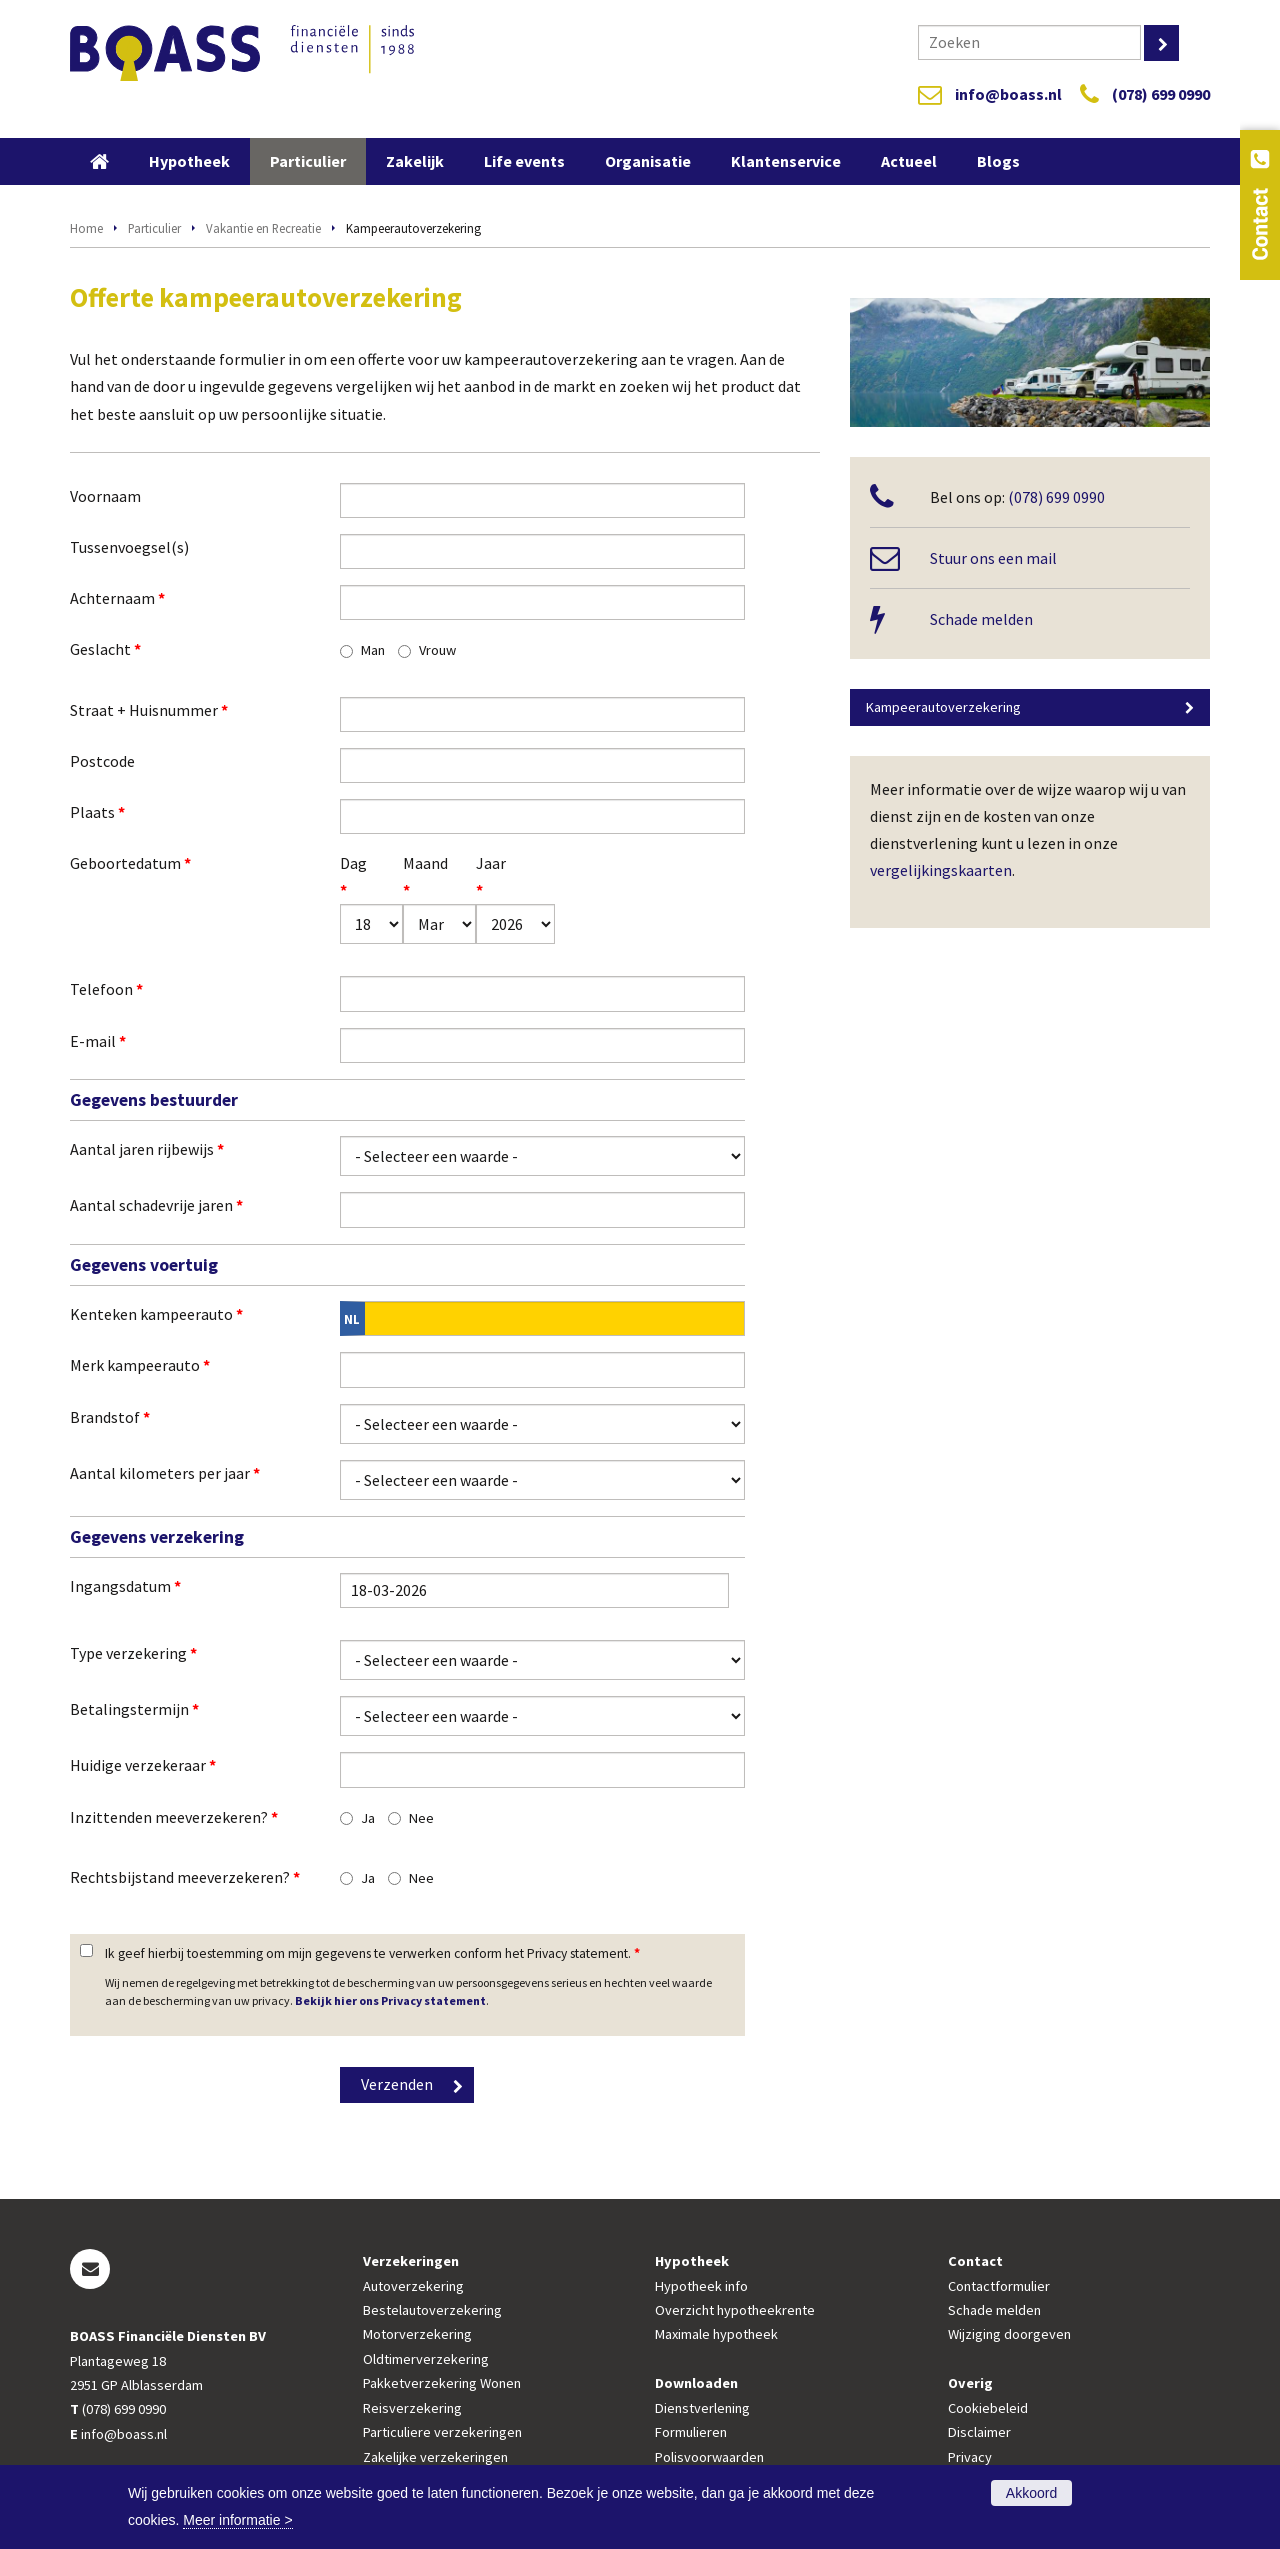 Image resolution: width=1280 pixels, height=2549 pixels. What do you see at coordinates (413, 2286) in the screenshot?
I see `Autoverzekering` at bounding box center [413, 2286].